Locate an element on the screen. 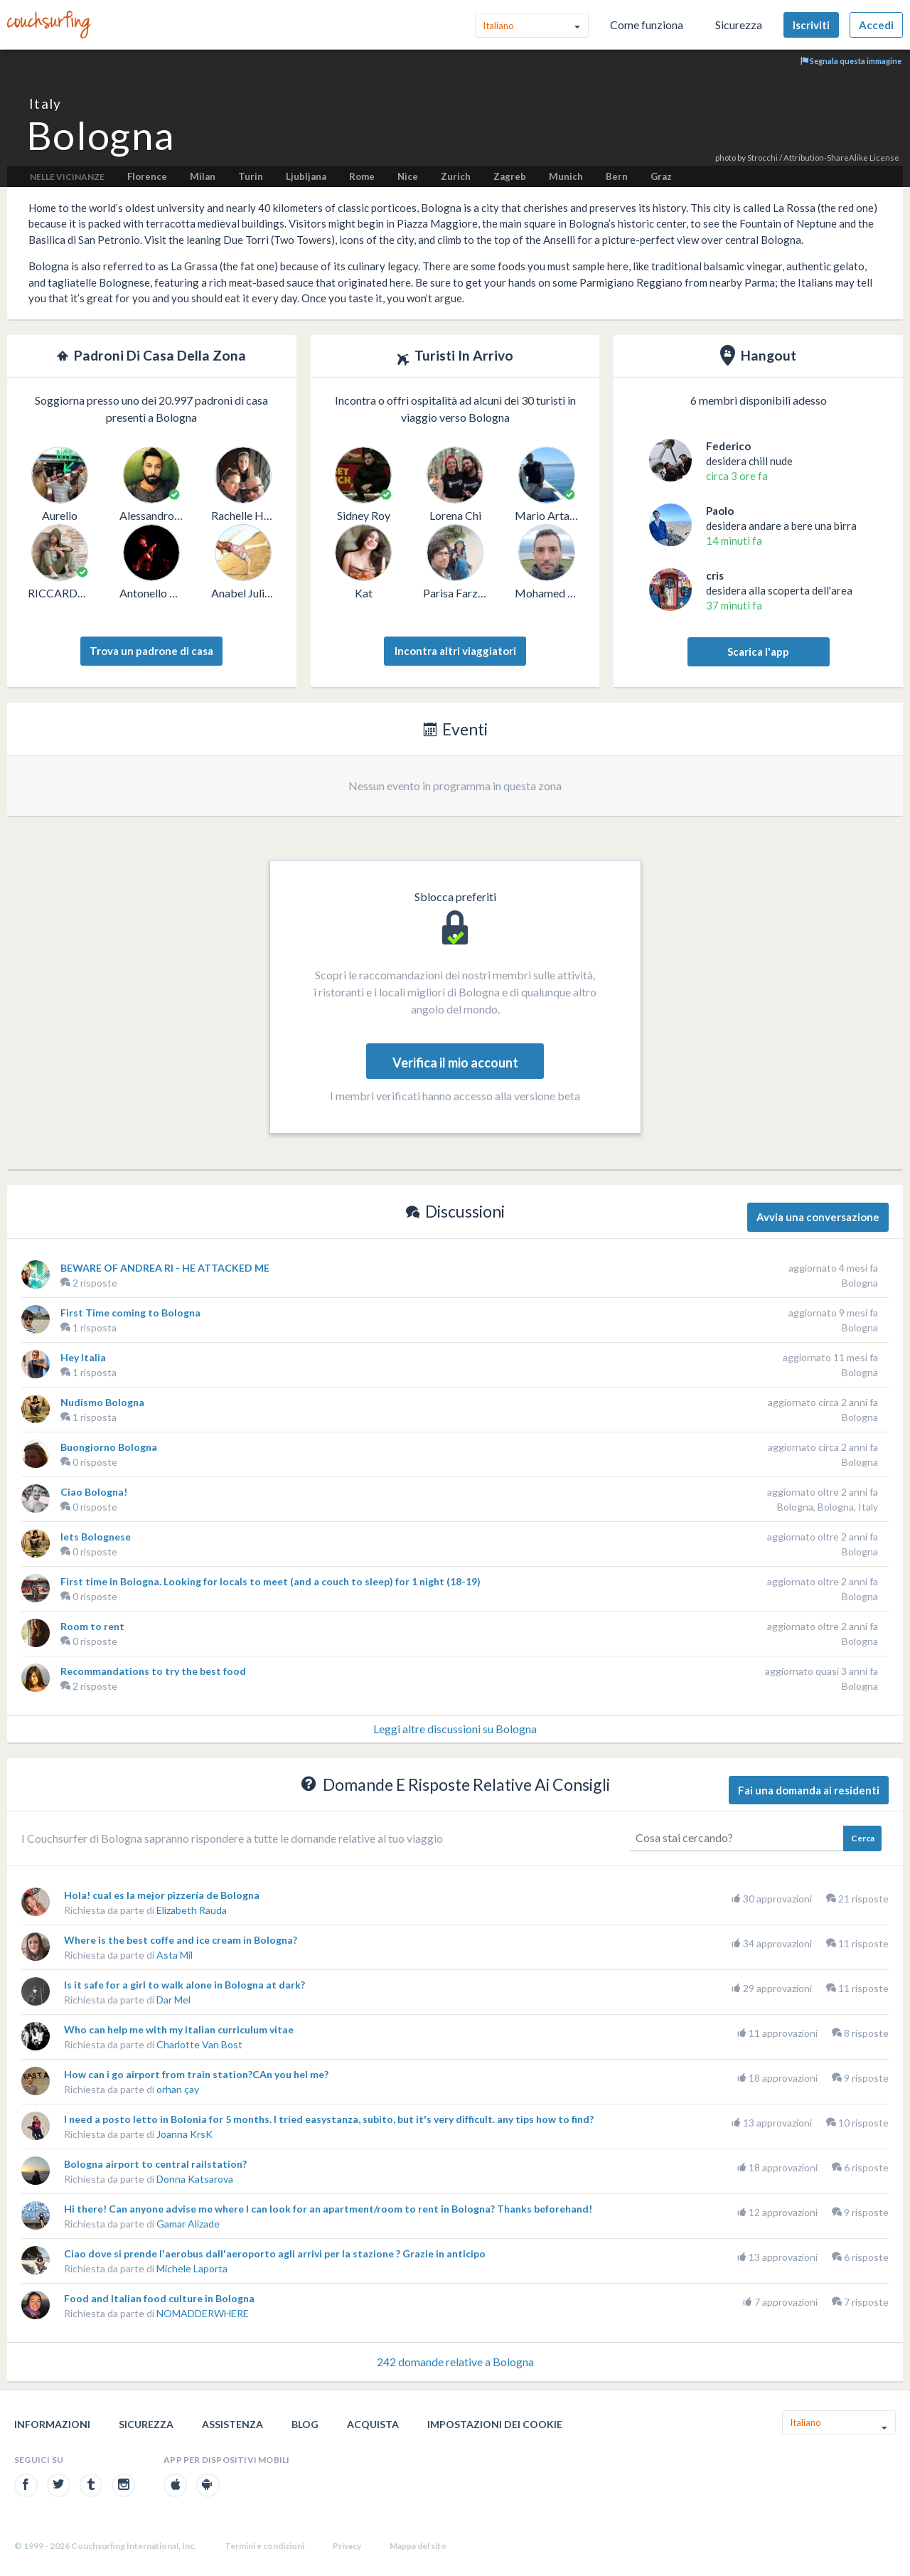 The image size is (910, 2576). Bologna airport to central railstation? is located at coordinates (155, 2164).